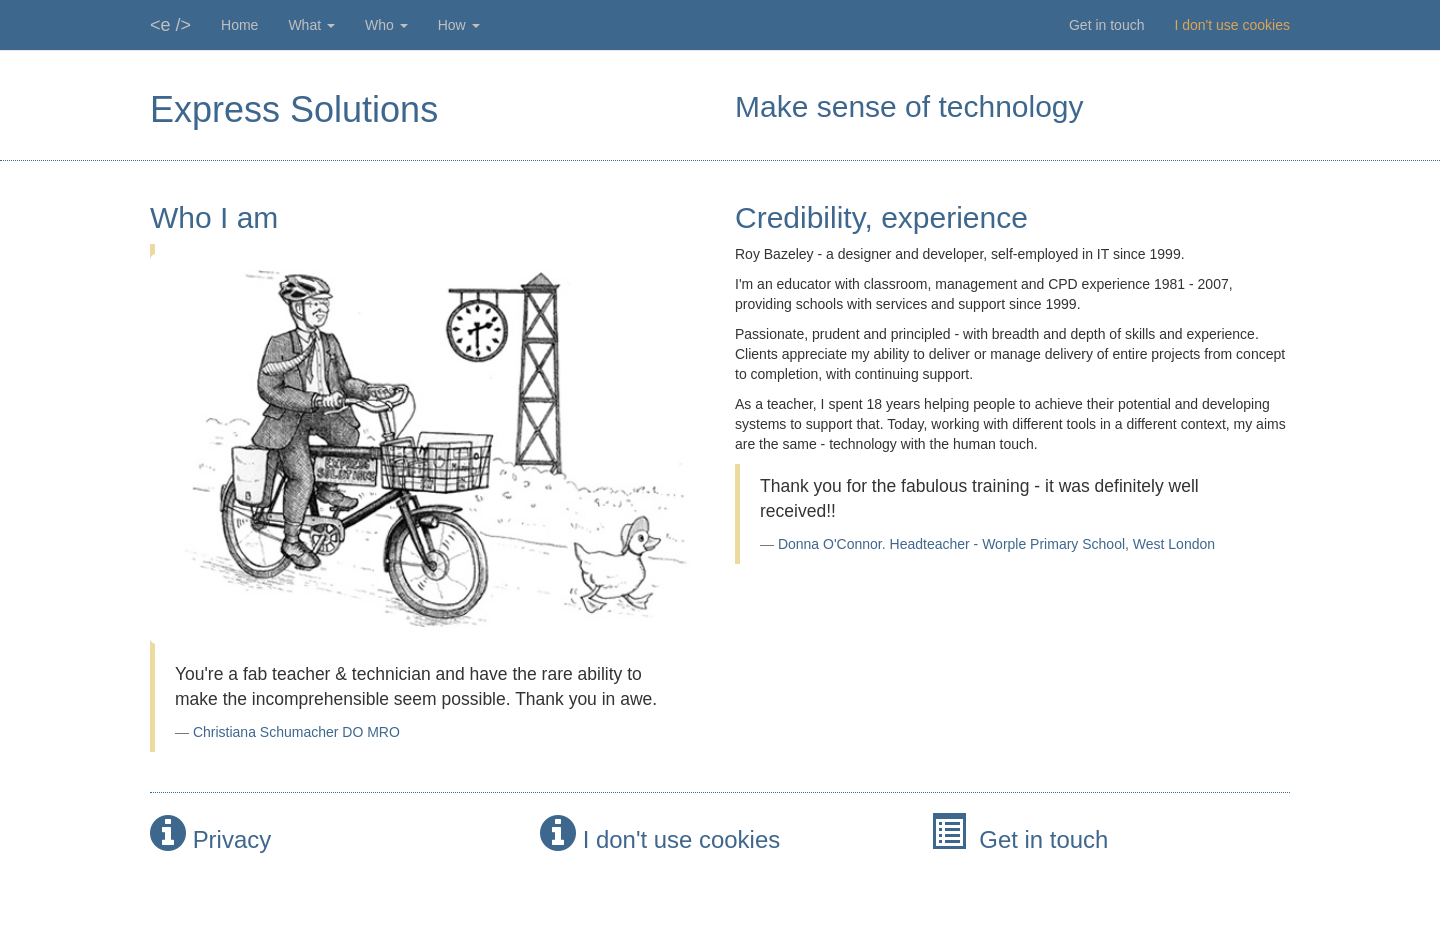 This screenshot has height=925, width=1440. What do you see at coordinates (232, 839) in the screenshot?
I see `Privacy` at bounding box center [232, 839].